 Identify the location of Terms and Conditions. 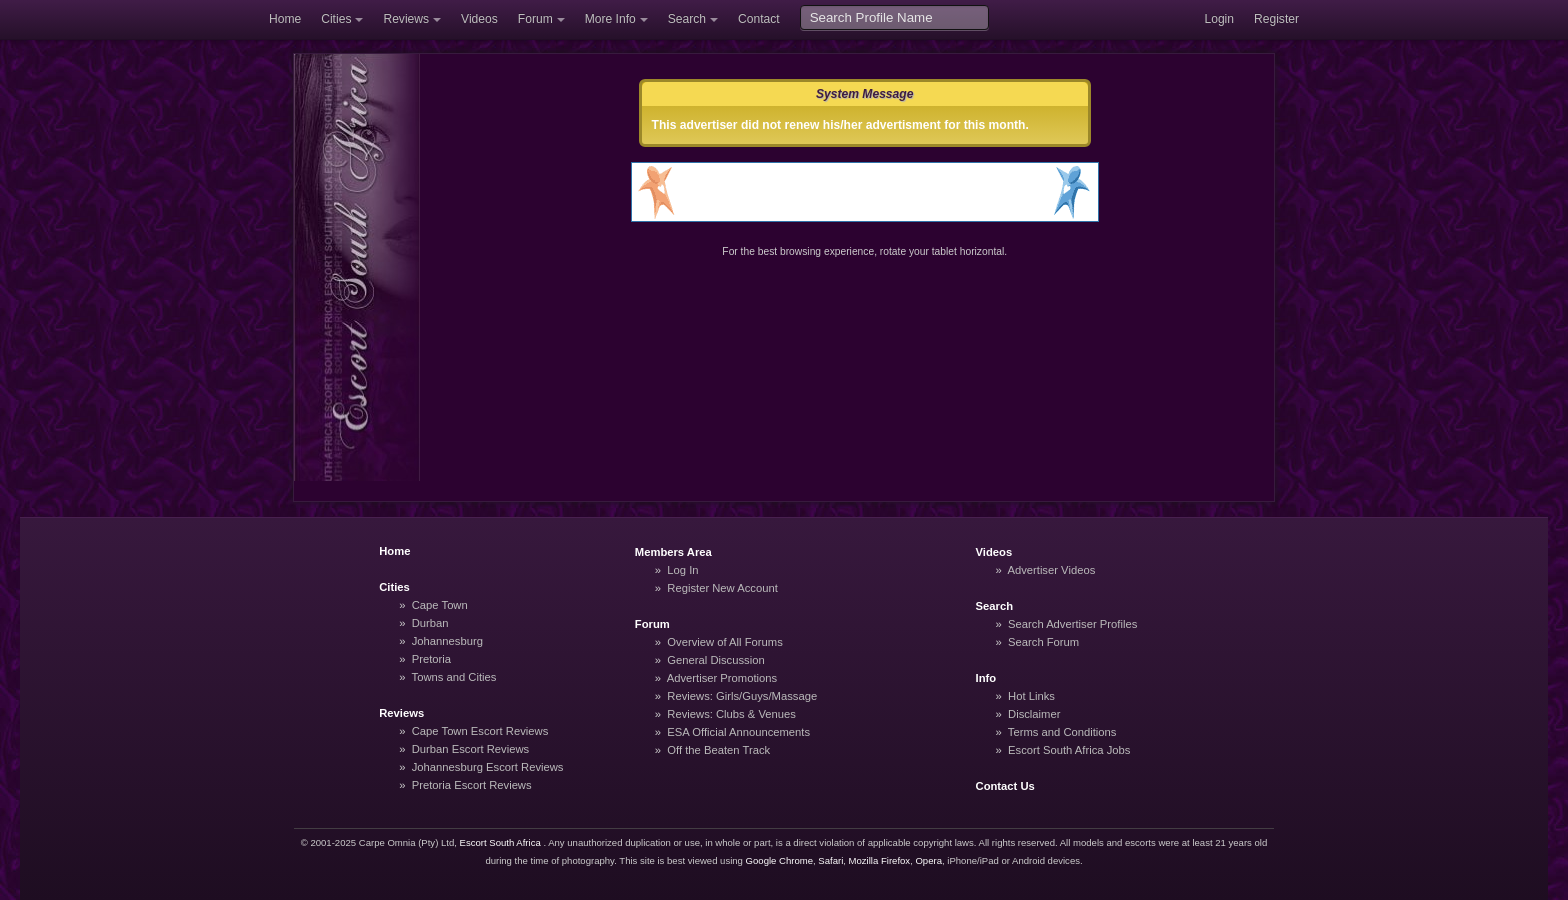
(1062, 732).